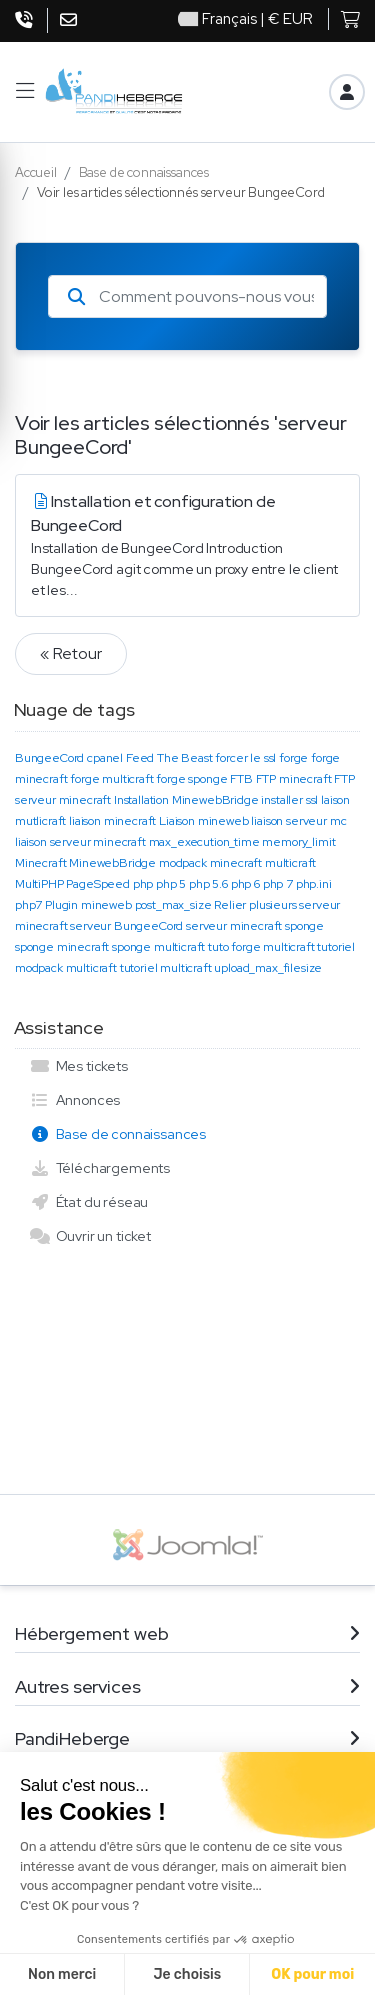 Image resolution: width=375 pixels, height=1995 pixels. Describe the element at coordinates (191, 779) in the screenshot. I see `forge sponge` at that location.